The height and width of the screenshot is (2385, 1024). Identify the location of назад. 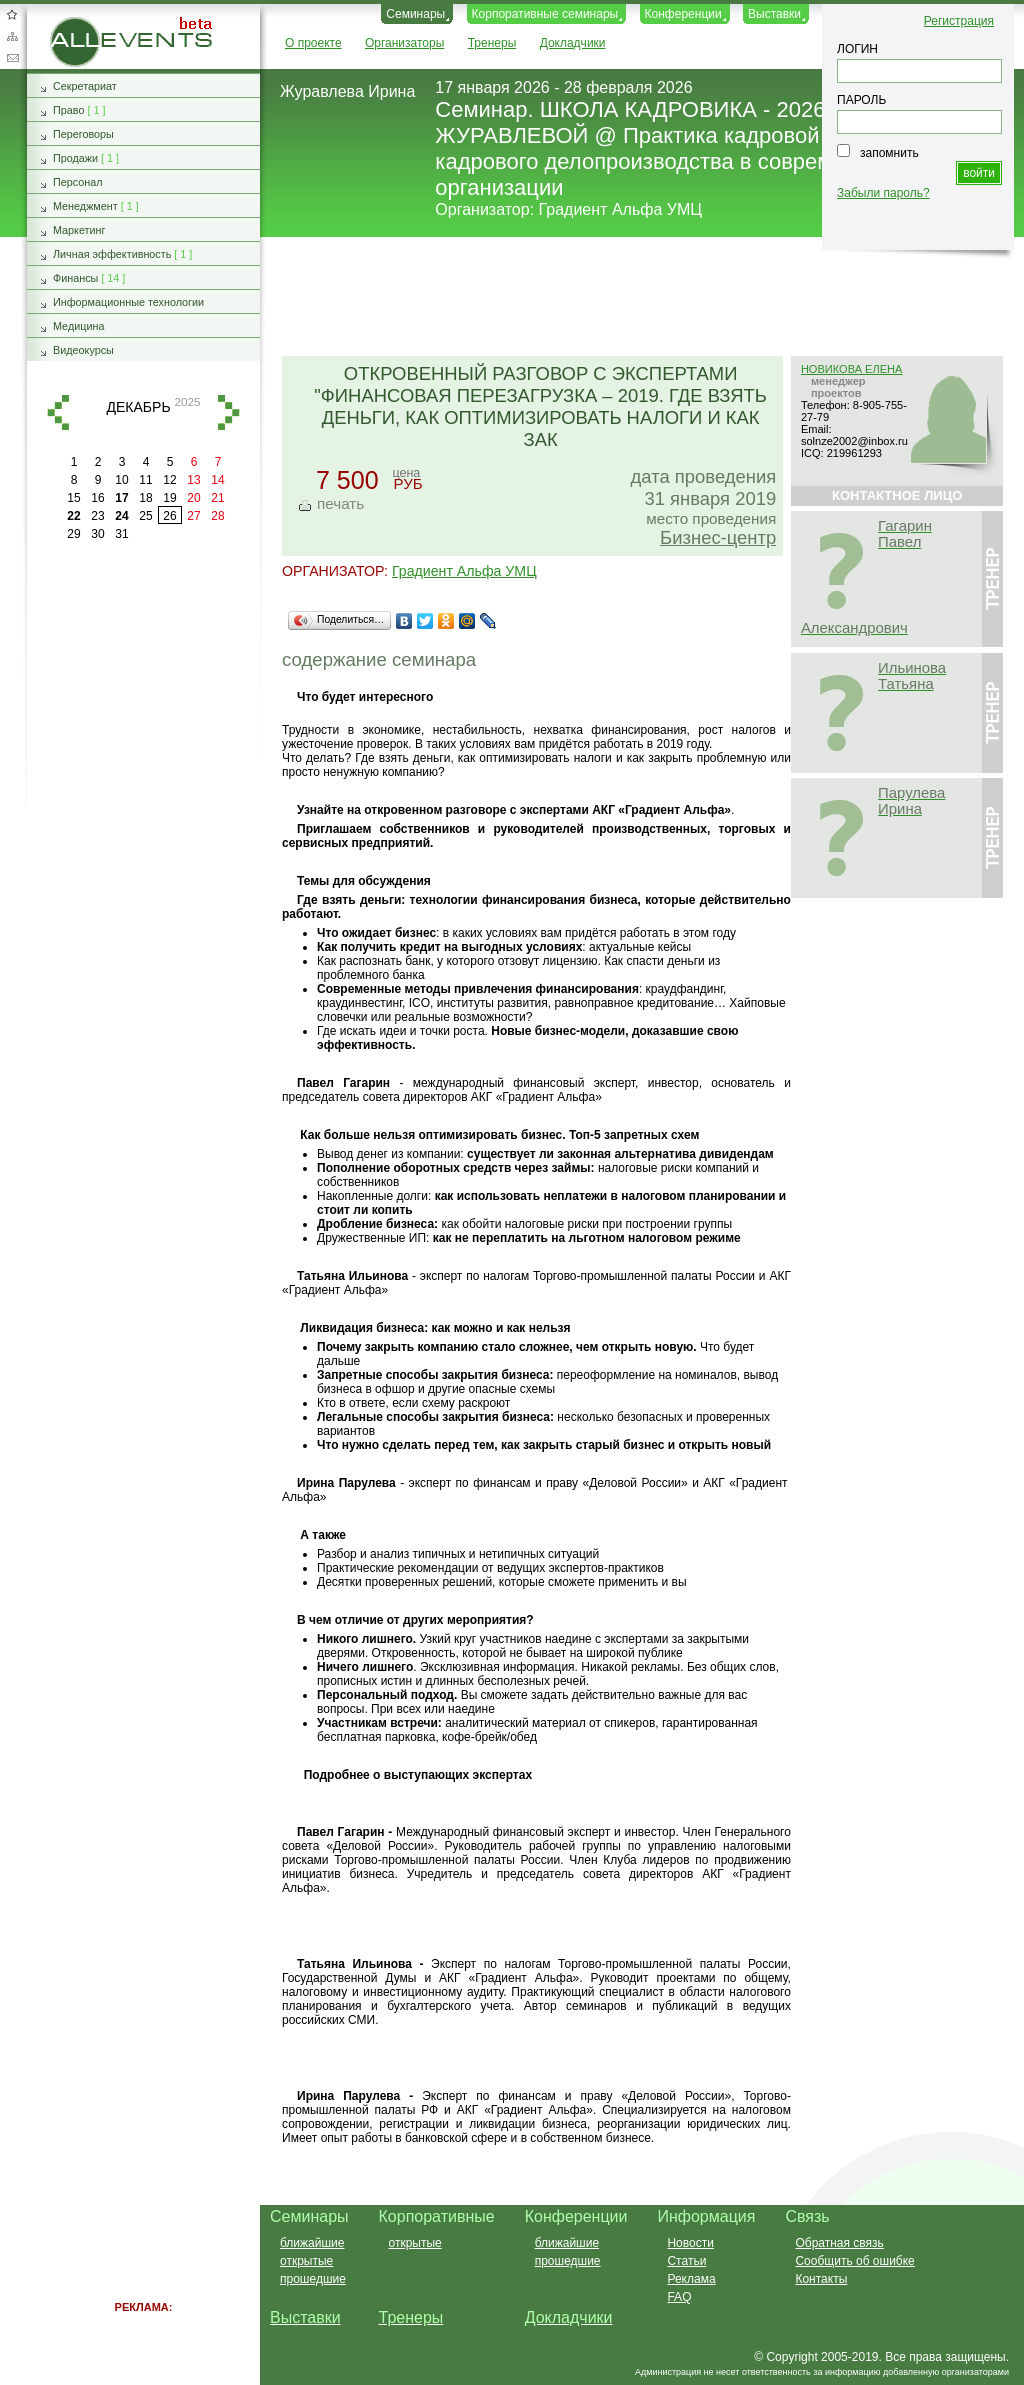
(58, 412).